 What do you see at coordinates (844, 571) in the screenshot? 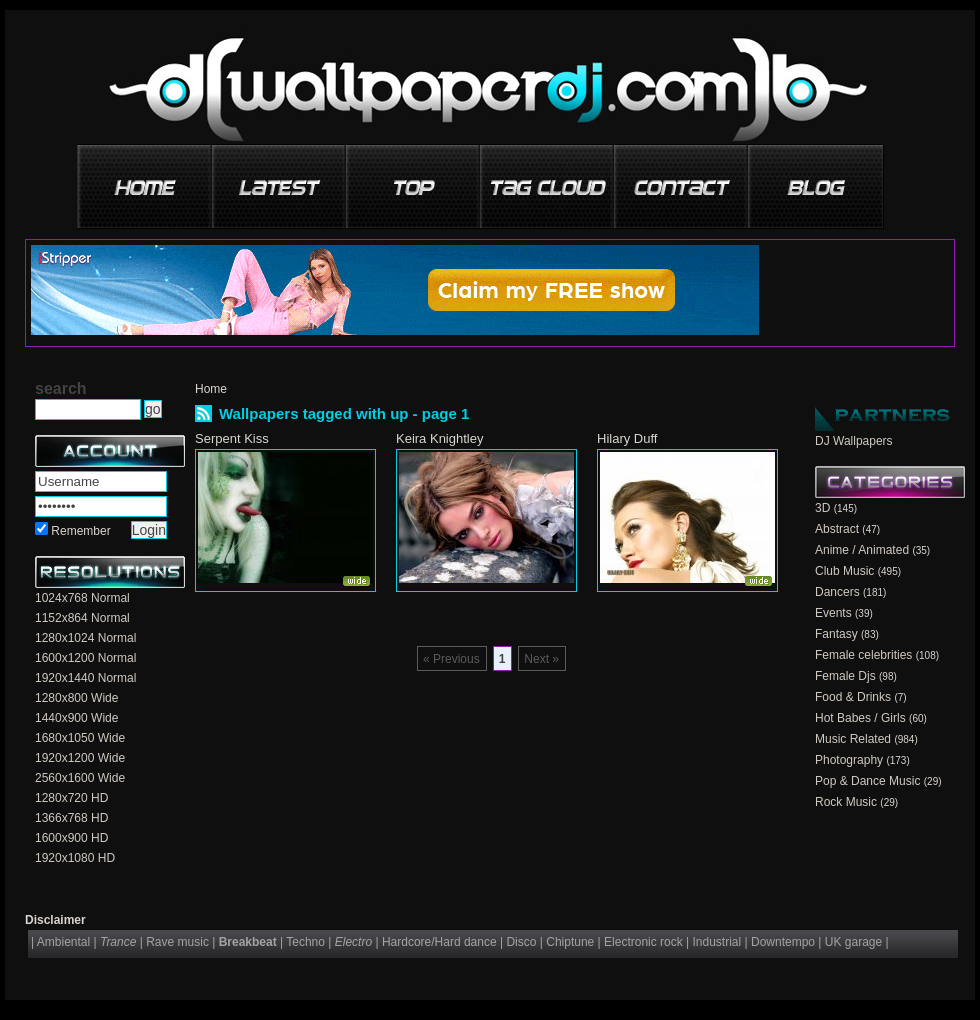
I see `Club Music` at bounding box center [844, 571].